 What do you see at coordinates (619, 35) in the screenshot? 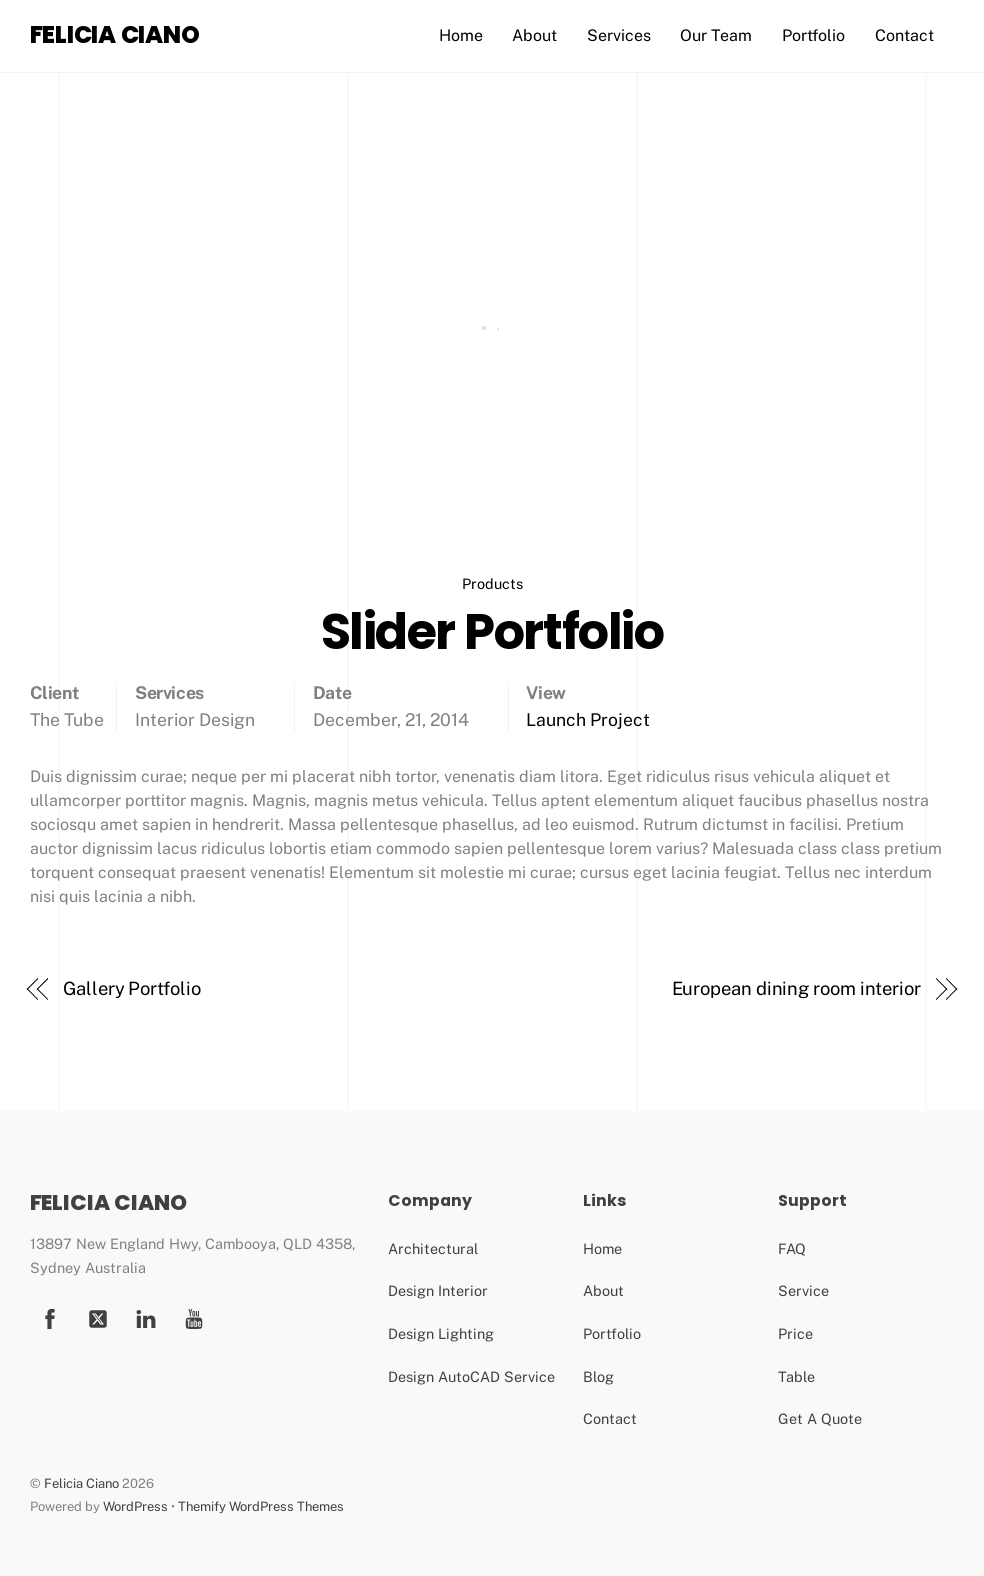
I see `Services` at bounding box center [619, 35].